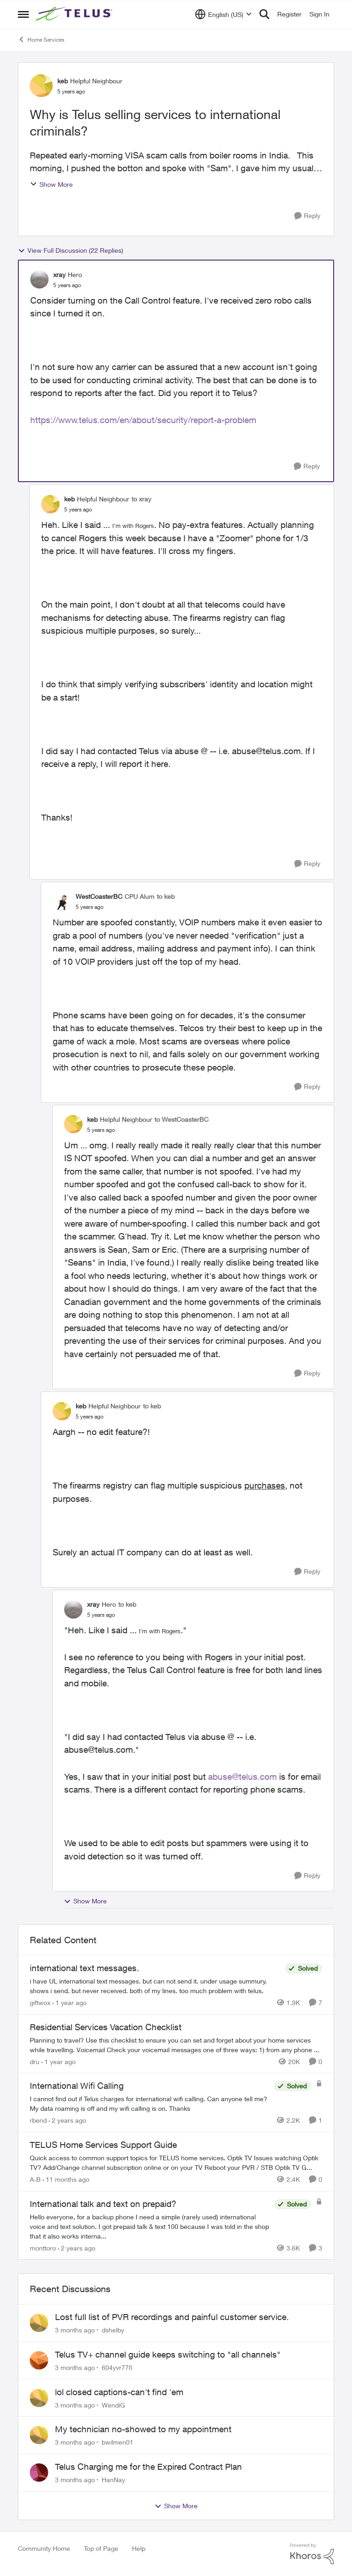 Image resolution: width=352 pixels, height=2576 pixels. I want to click on Telus TV+ channel guide keeps switching to "all channels", so click(167, 2354).